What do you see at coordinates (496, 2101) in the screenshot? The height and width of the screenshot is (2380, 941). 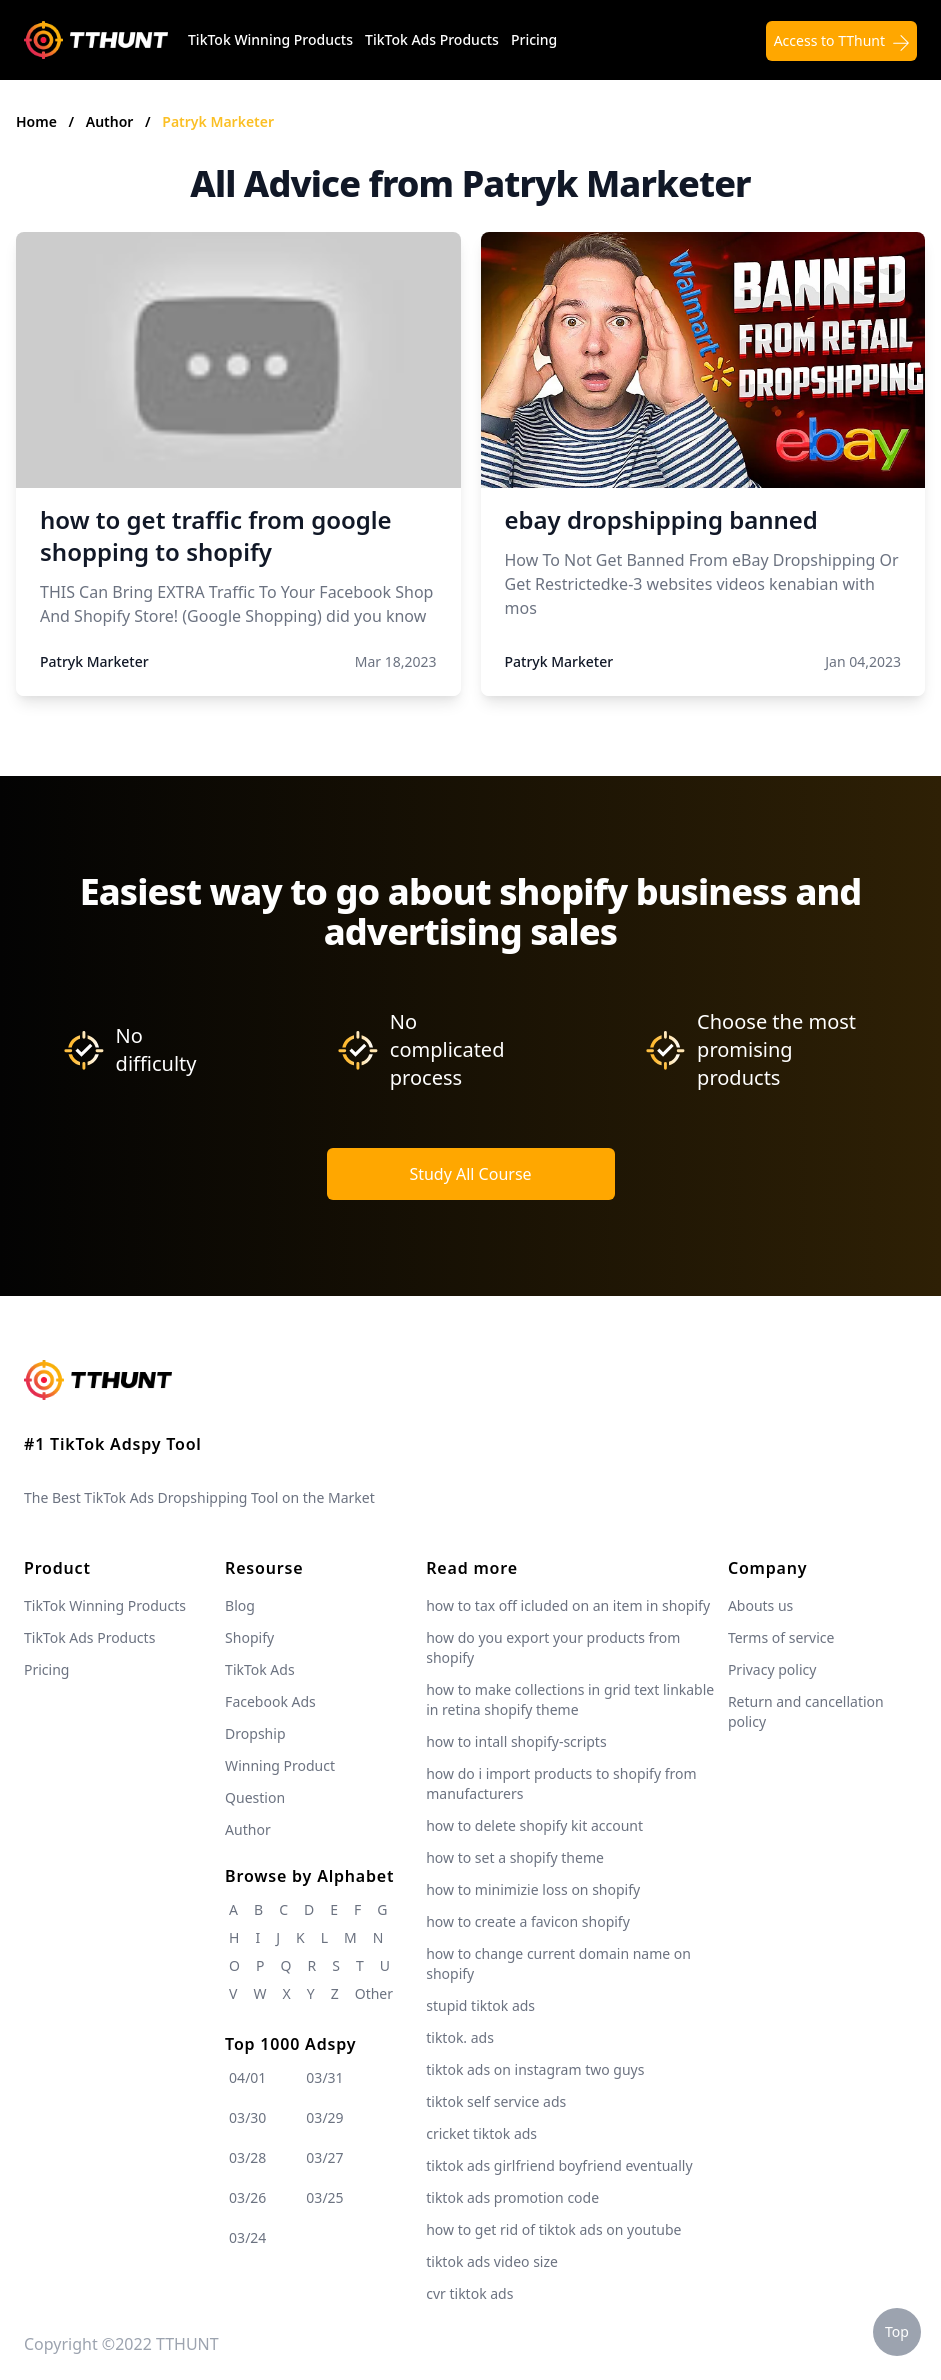 I see `tiktok self service ads` at bounding box center [496, 2101].